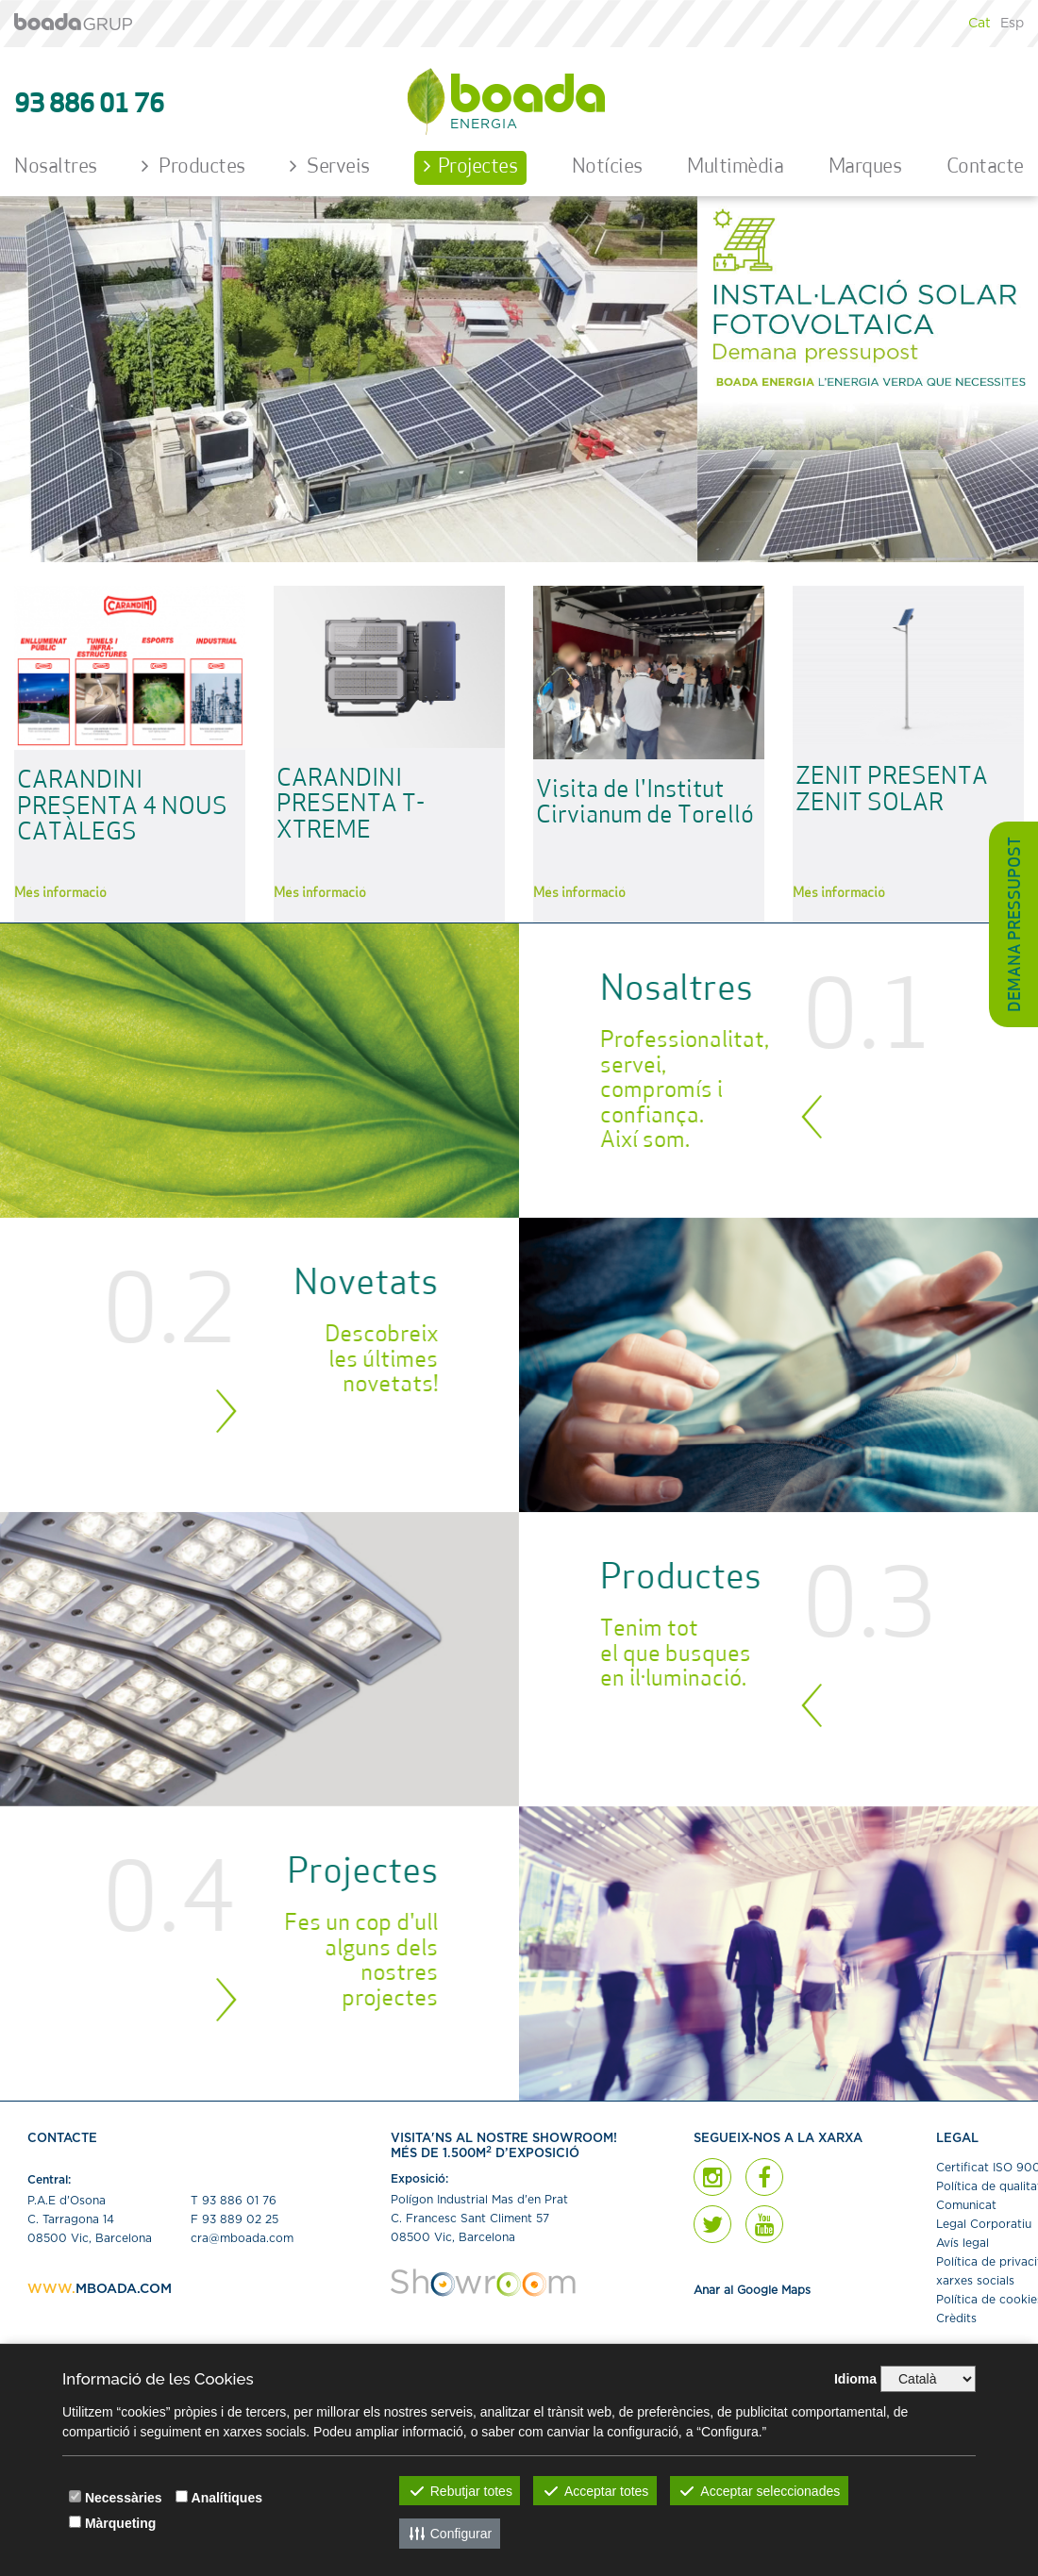 The width and height of the screenshot is (1038, 2576). Describe the element at coordinates (983, 2224) in the screenshot. I see `Legal Corporatiu` at that location.